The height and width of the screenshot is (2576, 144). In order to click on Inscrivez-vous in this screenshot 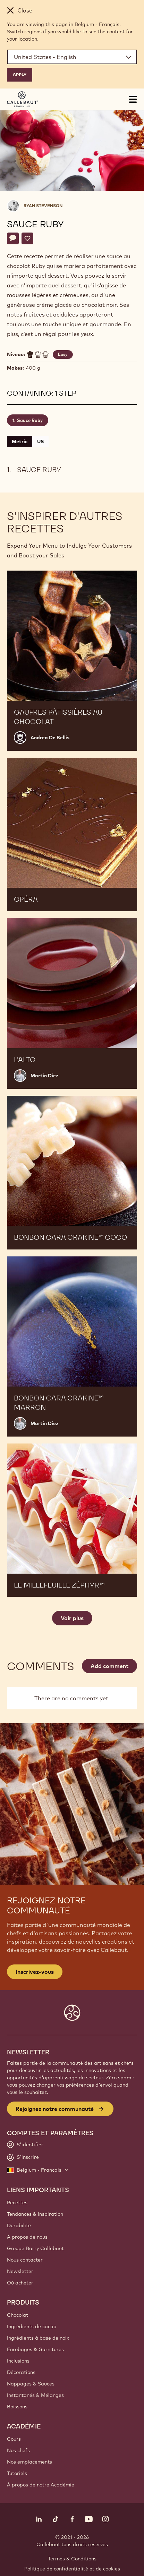, I will do `click(35, 1971)`.